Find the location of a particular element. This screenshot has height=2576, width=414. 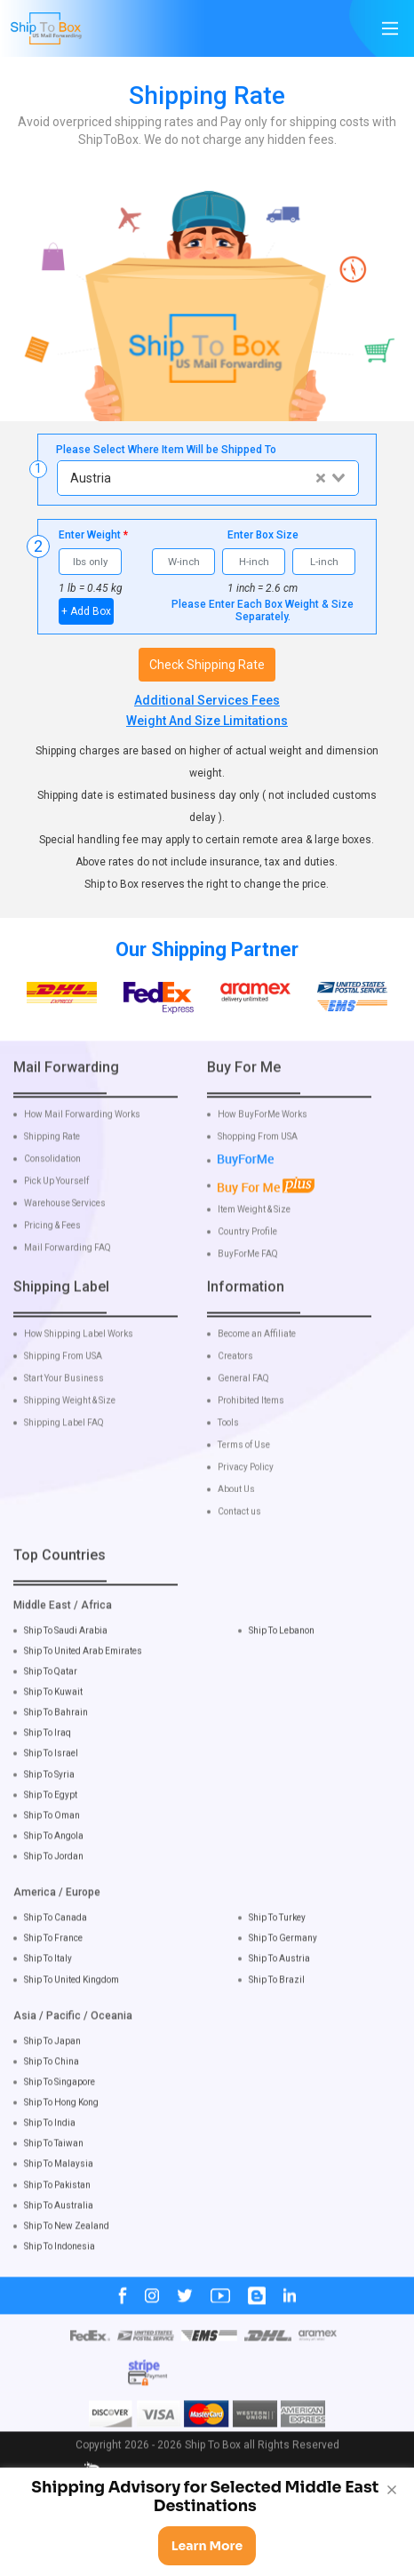

Ship To Bahrain is located at coordinates (56, 1746).